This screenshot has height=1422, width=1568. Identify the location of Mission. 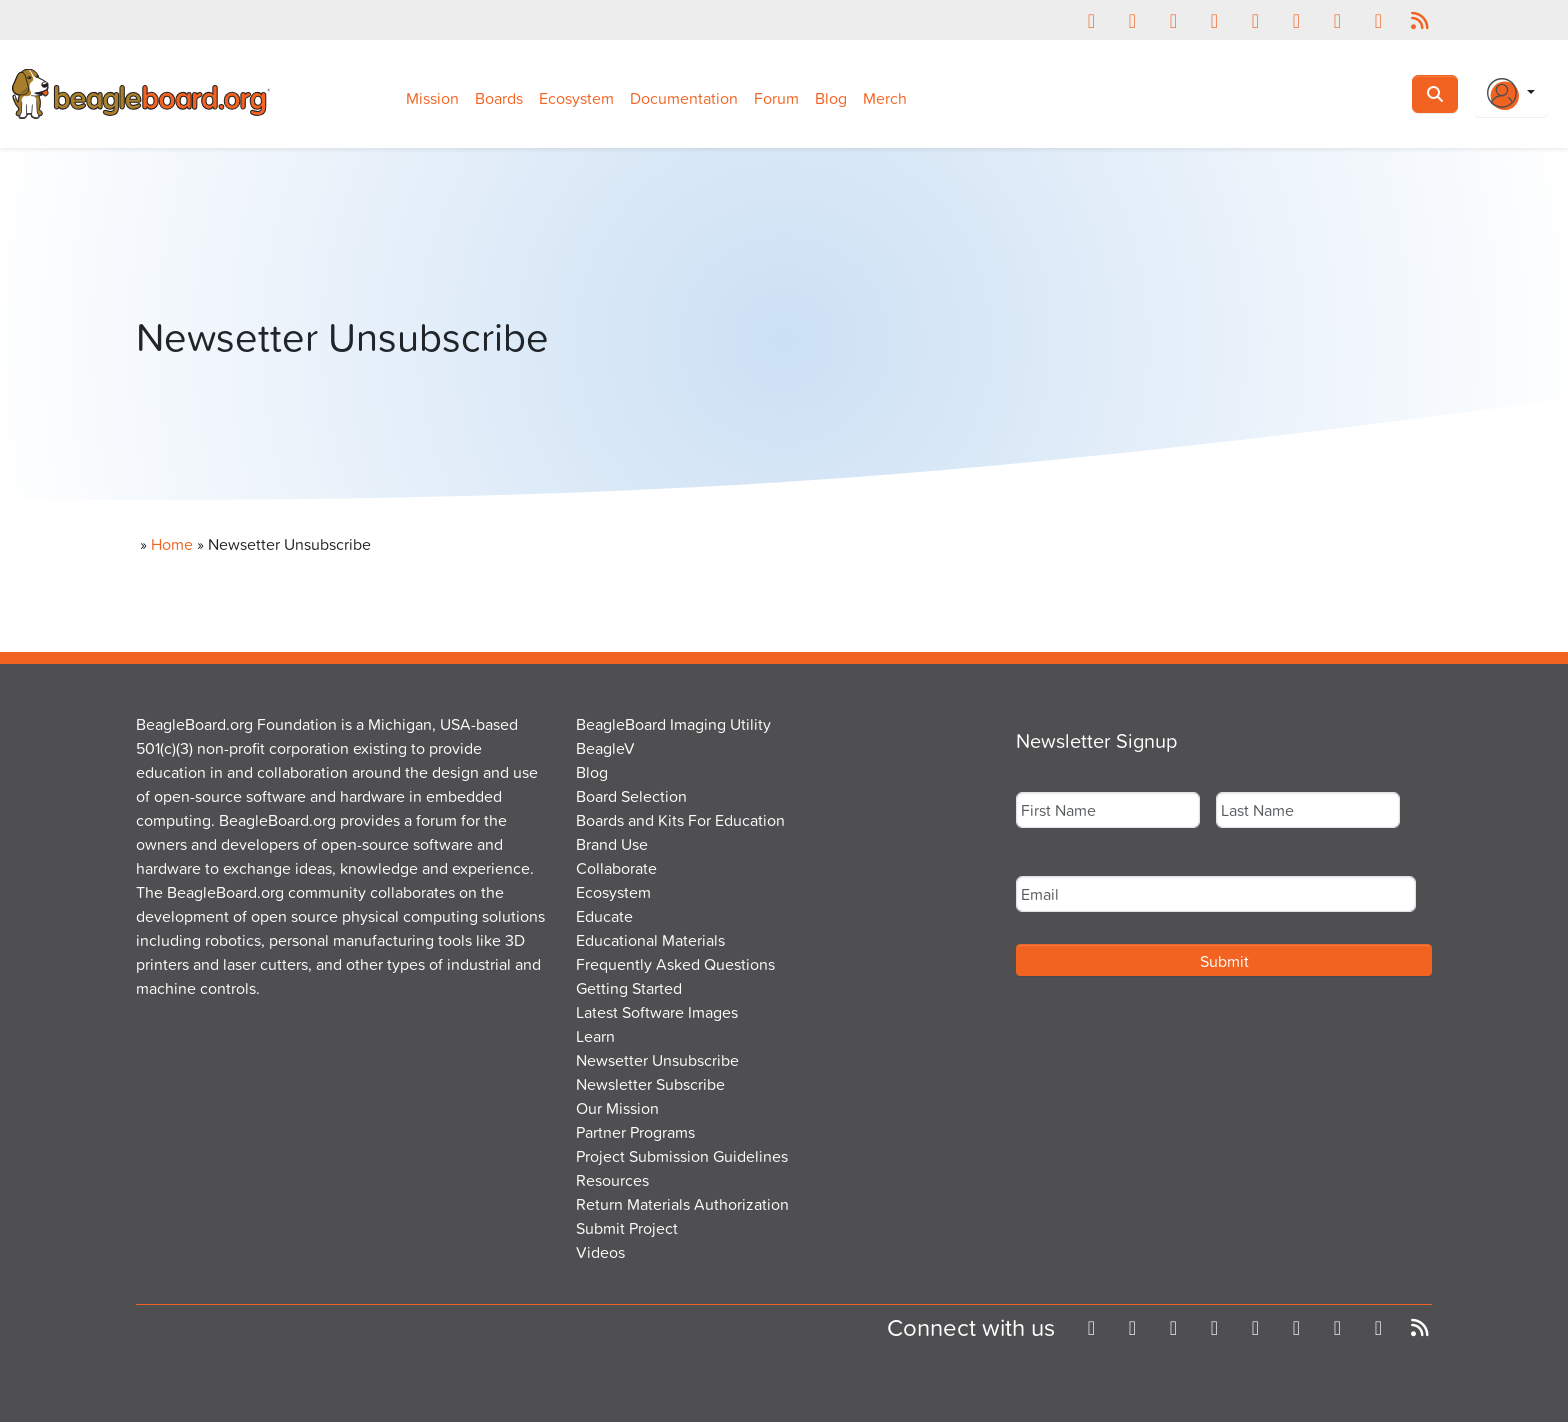
(432, 98).